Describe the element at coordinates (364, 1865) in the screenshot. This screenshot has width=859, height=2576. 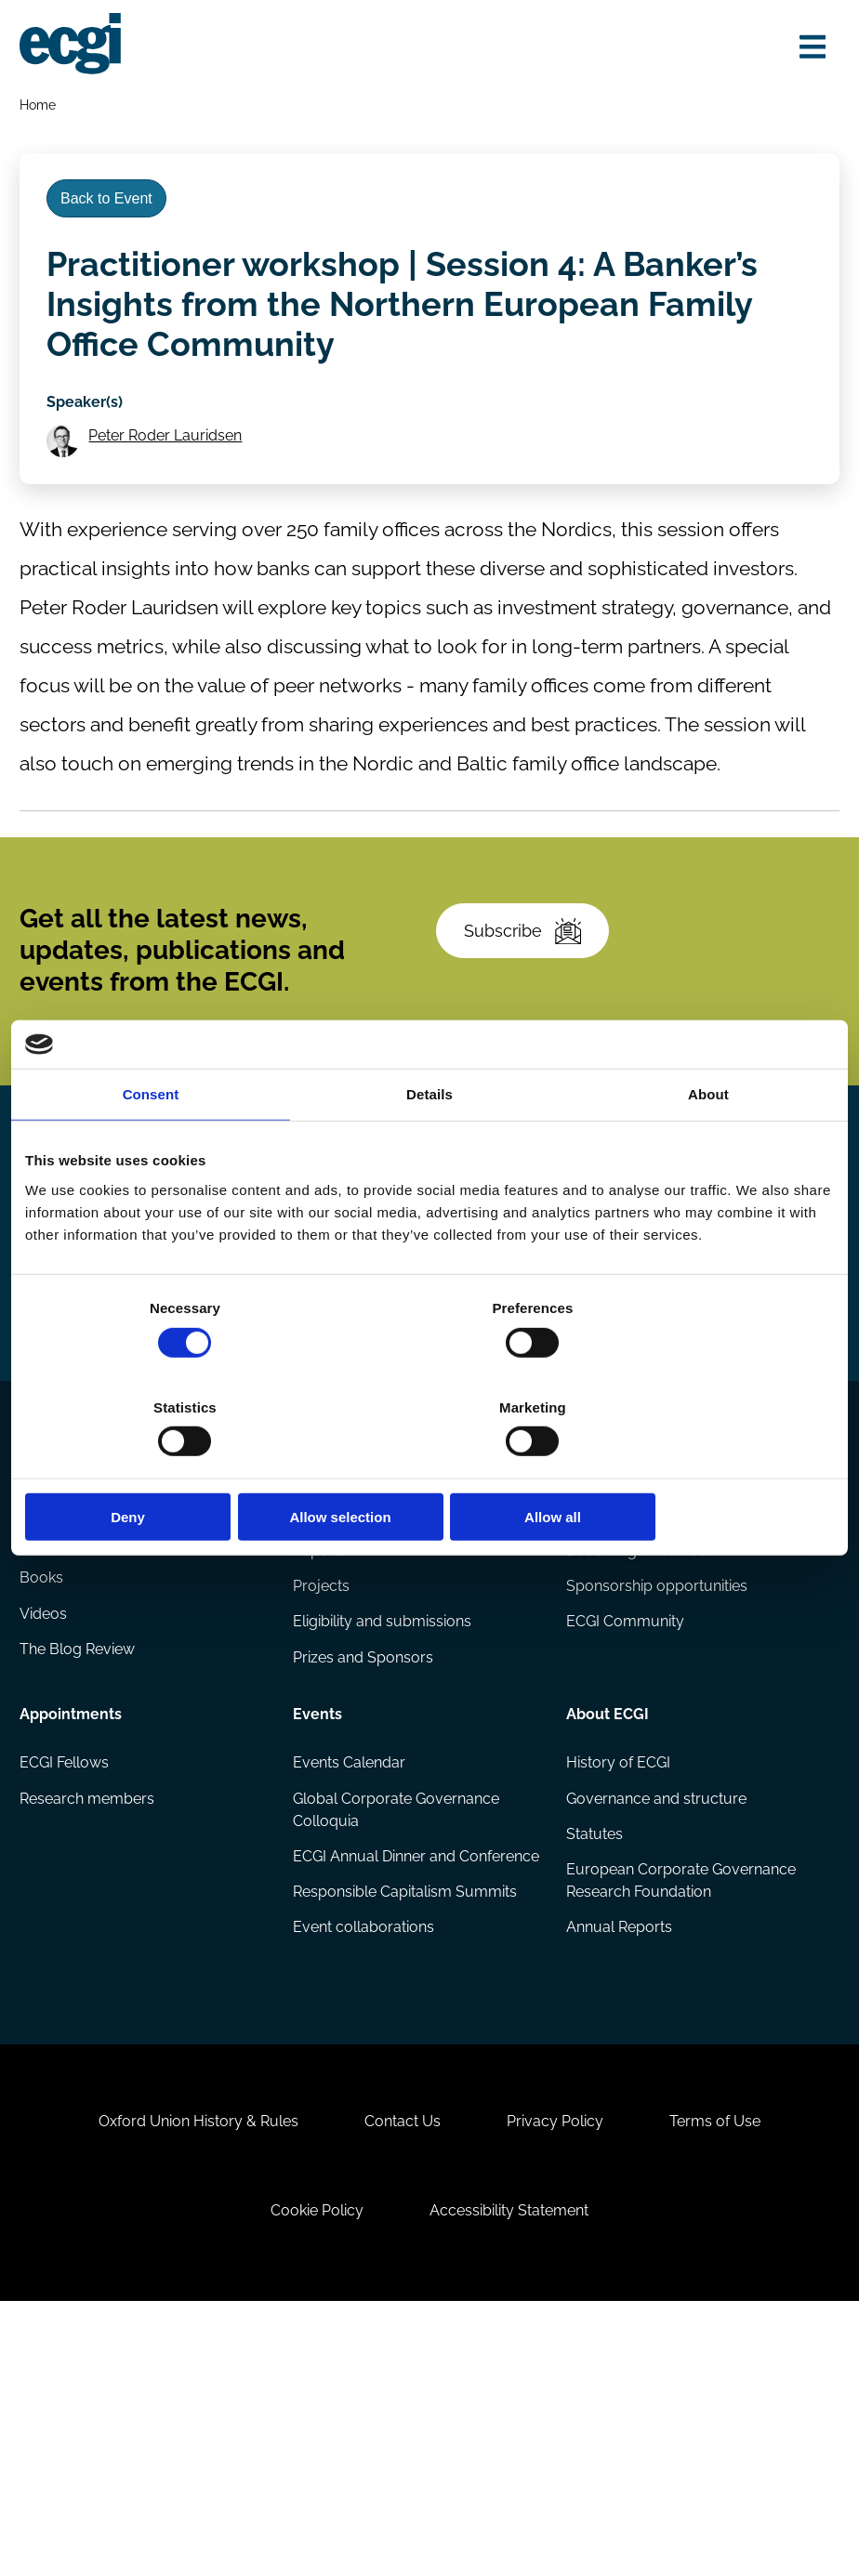
I see `Prizes and Sponsors` at that location.